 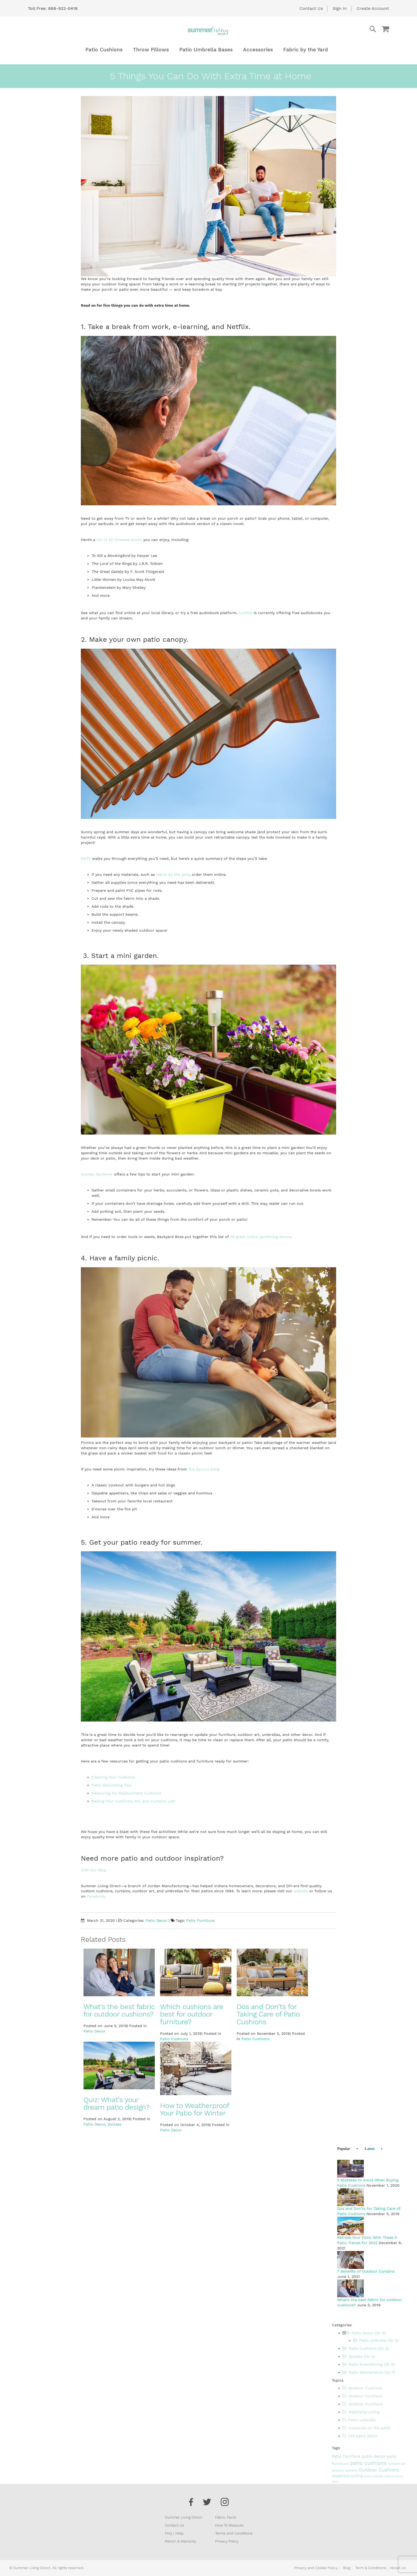 I want to click on Sign In, so click(x=340, y=8).